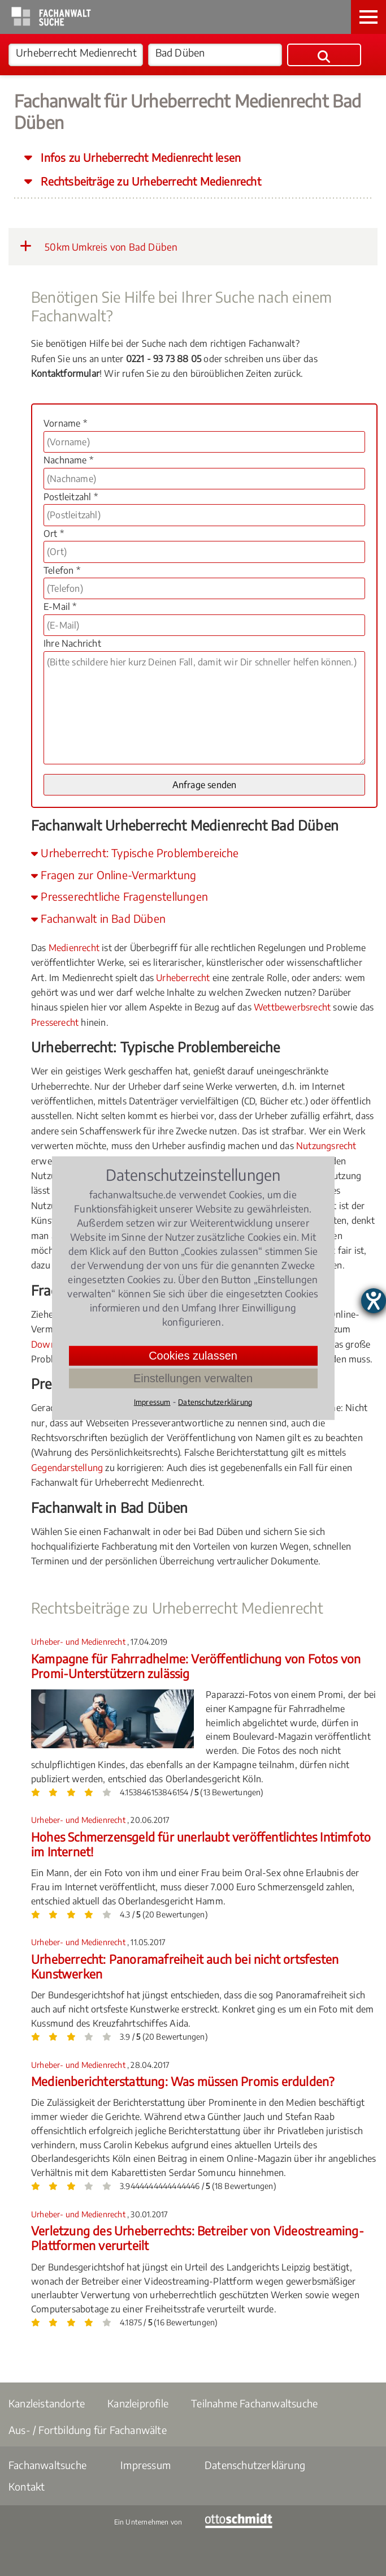  I want to click on Nachname *, so click(68, 460).